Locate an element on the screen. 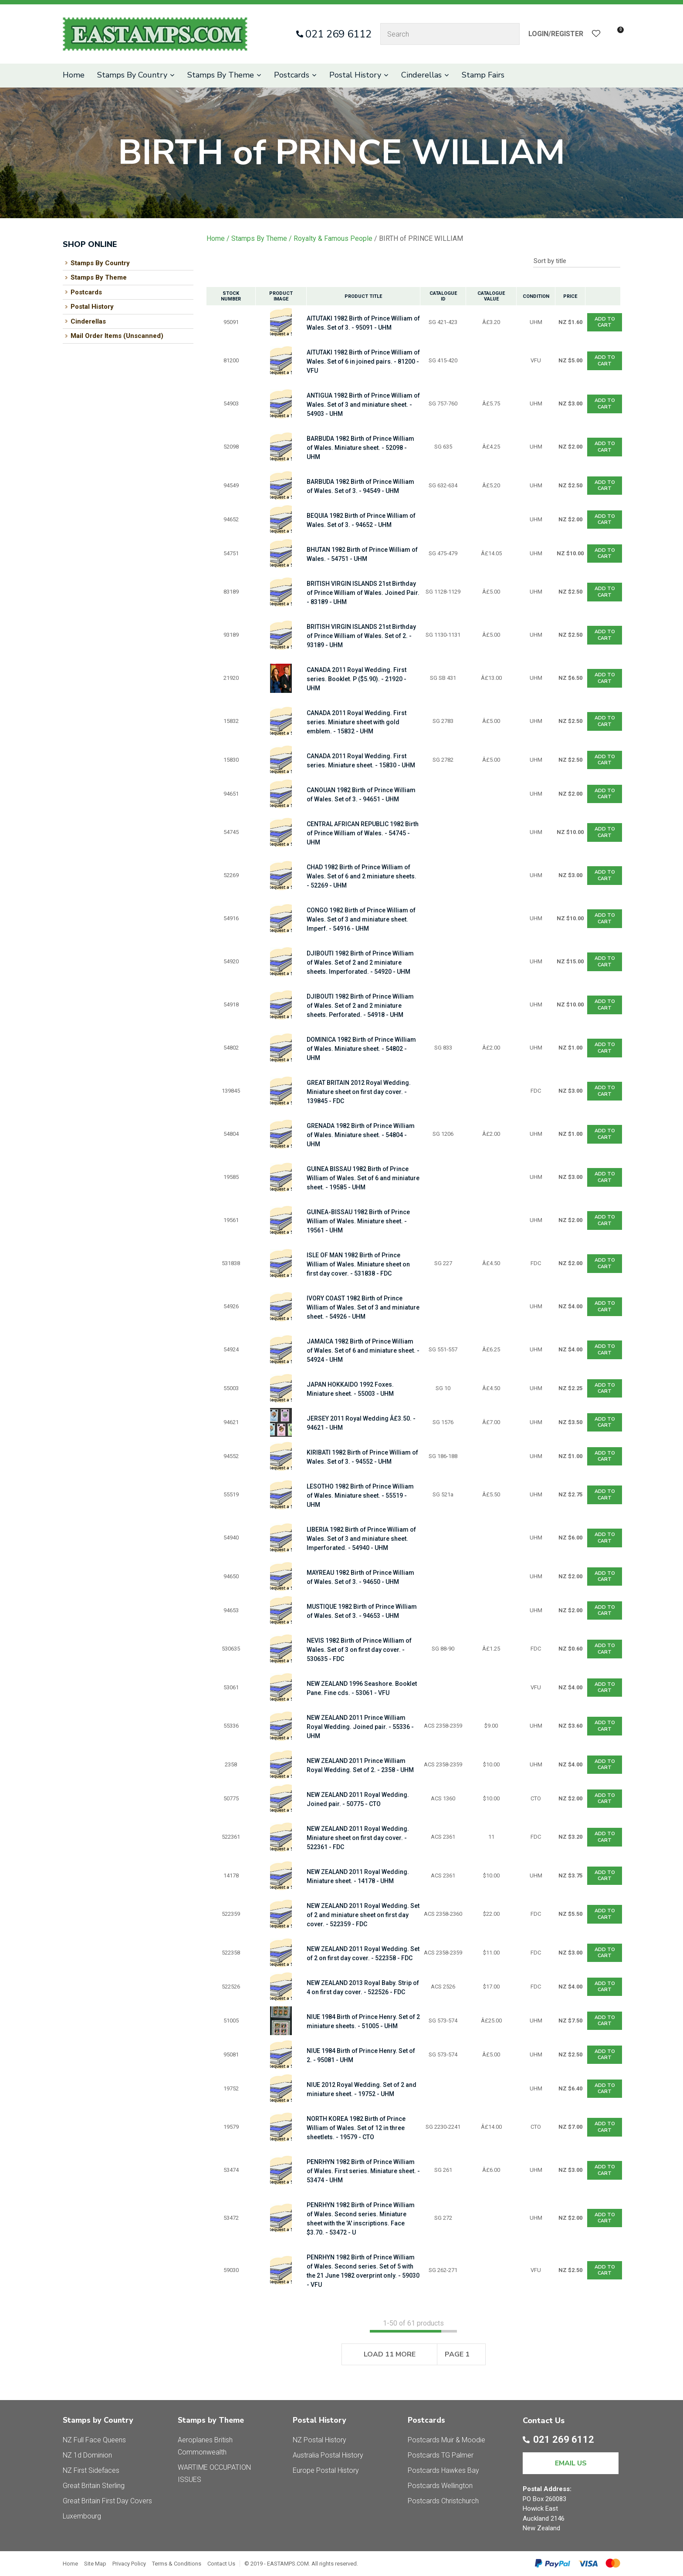  NZ 1d Dominion is located at coordinates (87, 2455).